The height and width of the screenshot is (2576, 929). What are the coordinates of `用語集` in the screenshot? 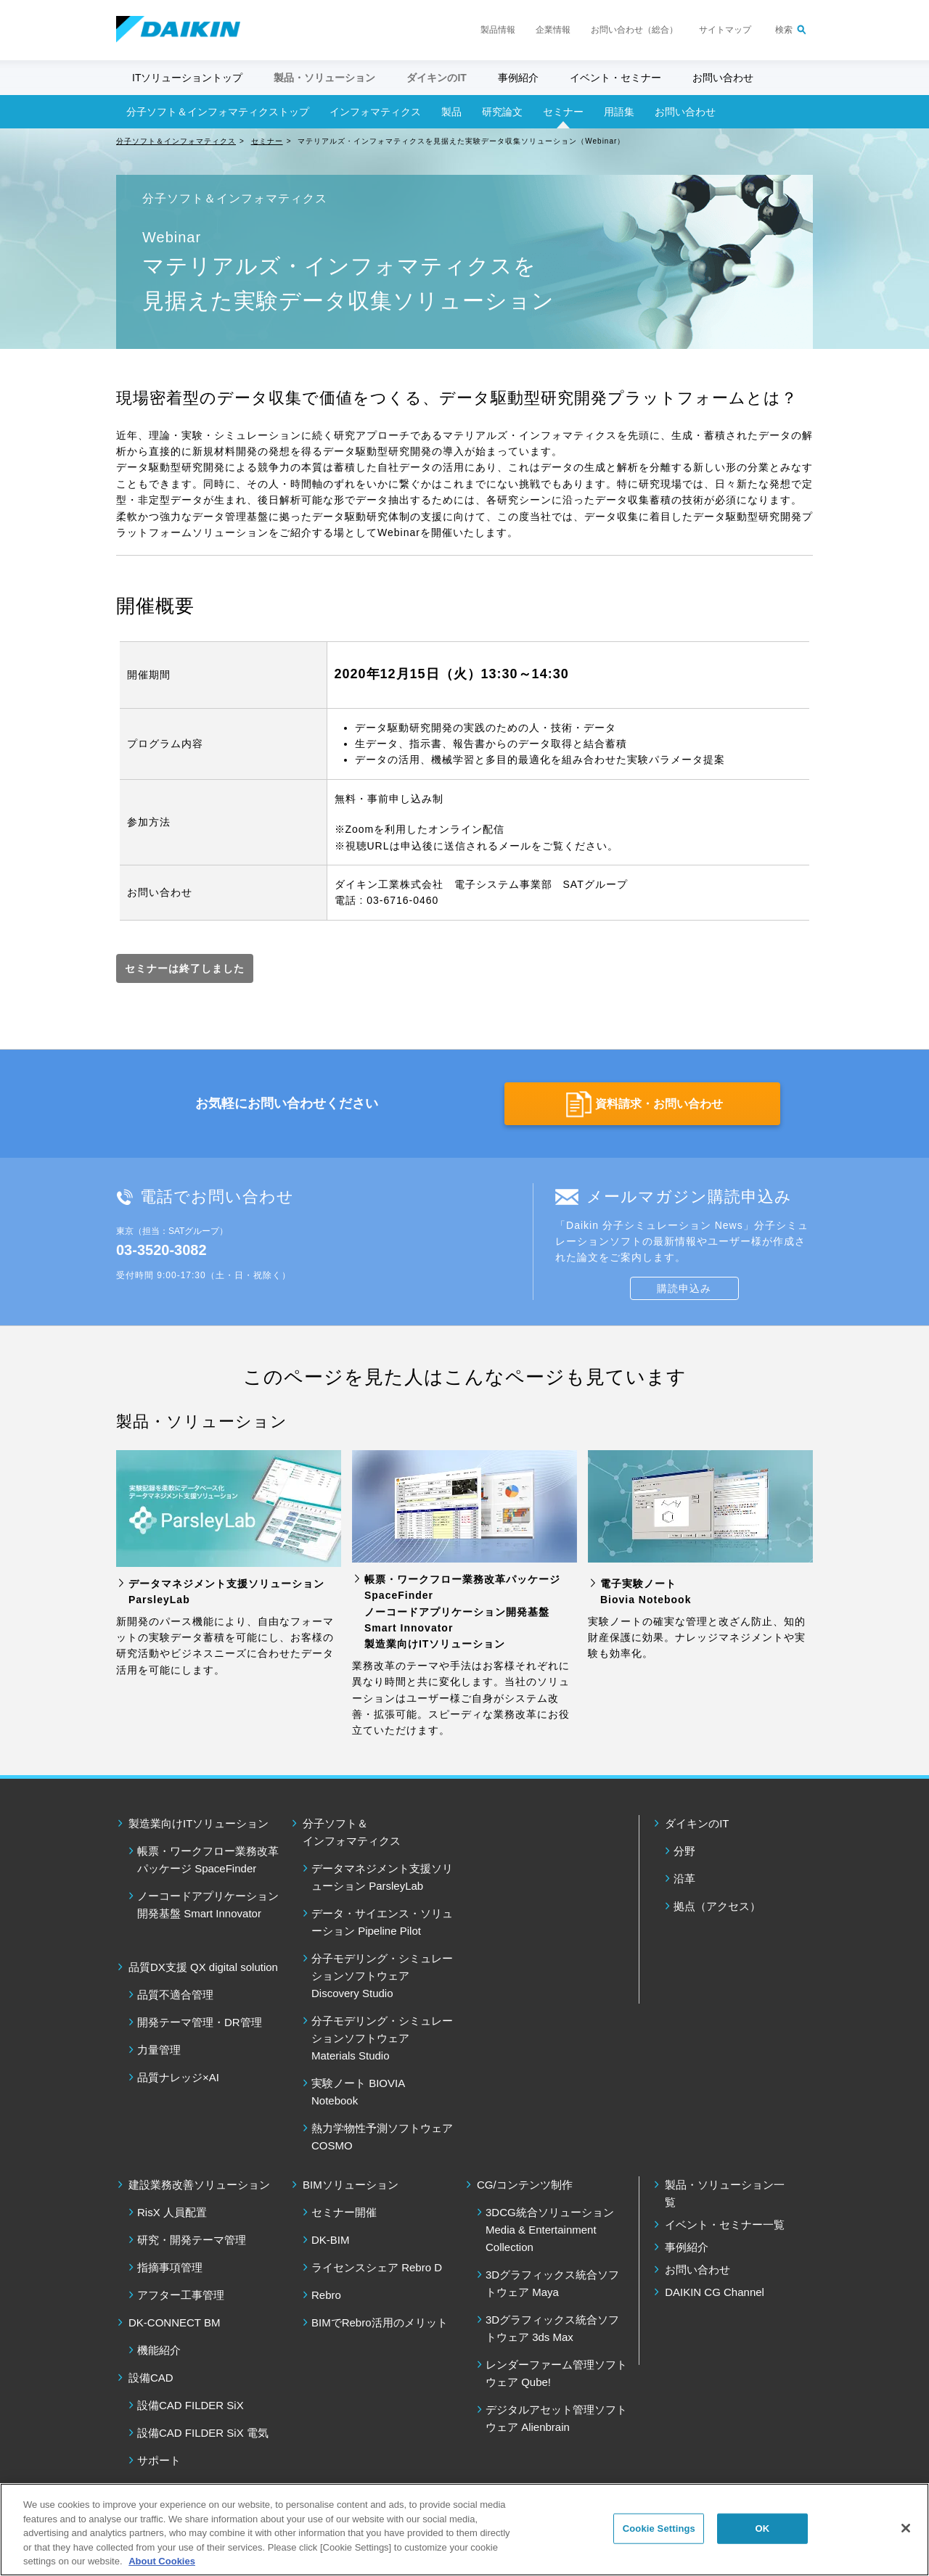 It's located at (619, 112).